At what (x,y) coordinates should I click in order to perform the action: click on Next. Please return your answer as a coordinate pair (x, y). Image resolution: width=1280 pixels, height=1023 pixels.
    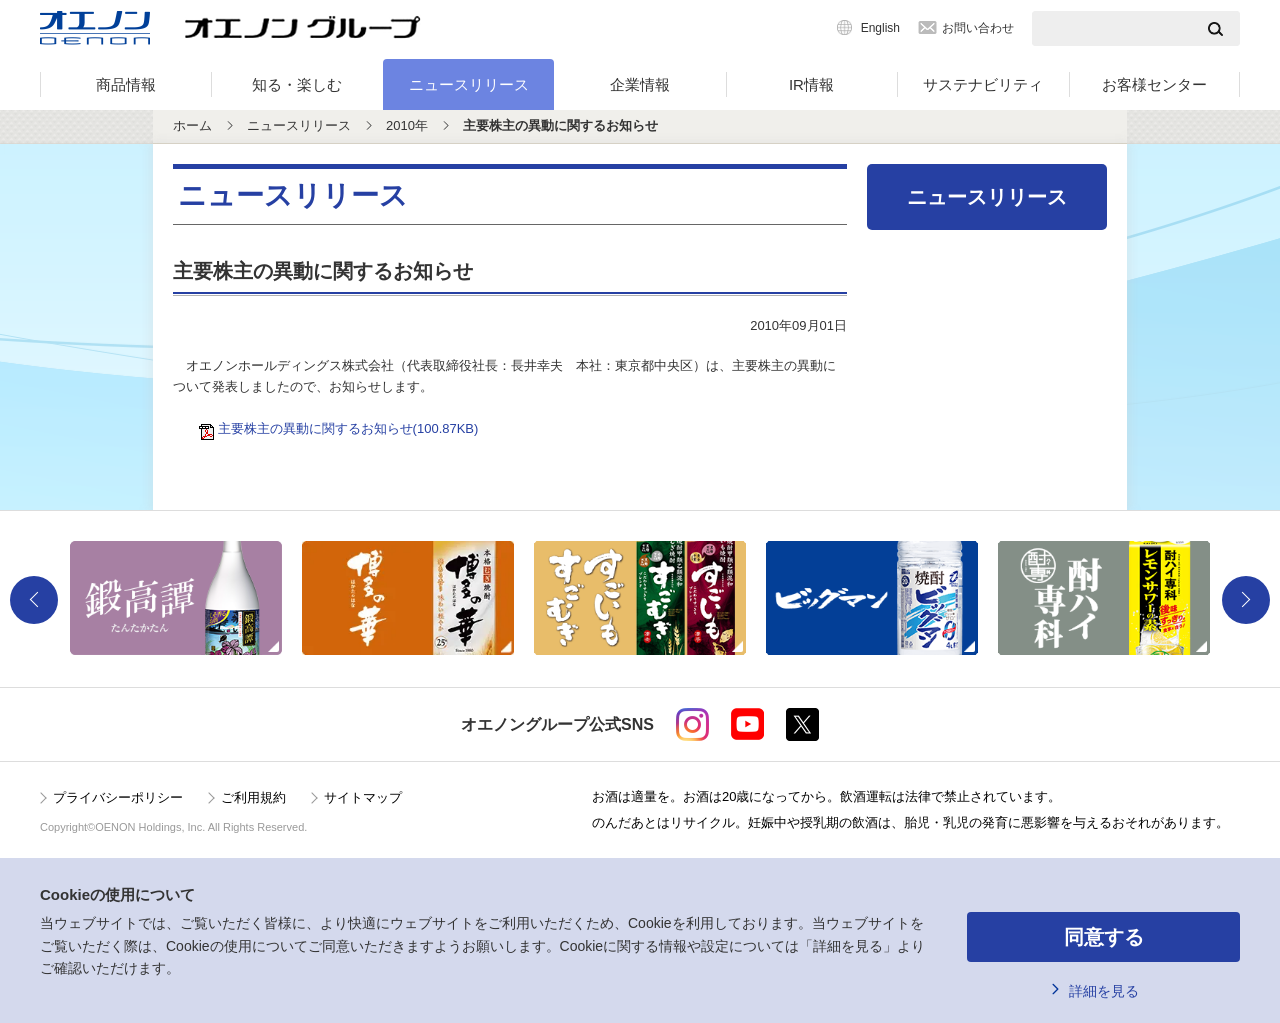
    Looking at the image, I should click on (1246, 600).